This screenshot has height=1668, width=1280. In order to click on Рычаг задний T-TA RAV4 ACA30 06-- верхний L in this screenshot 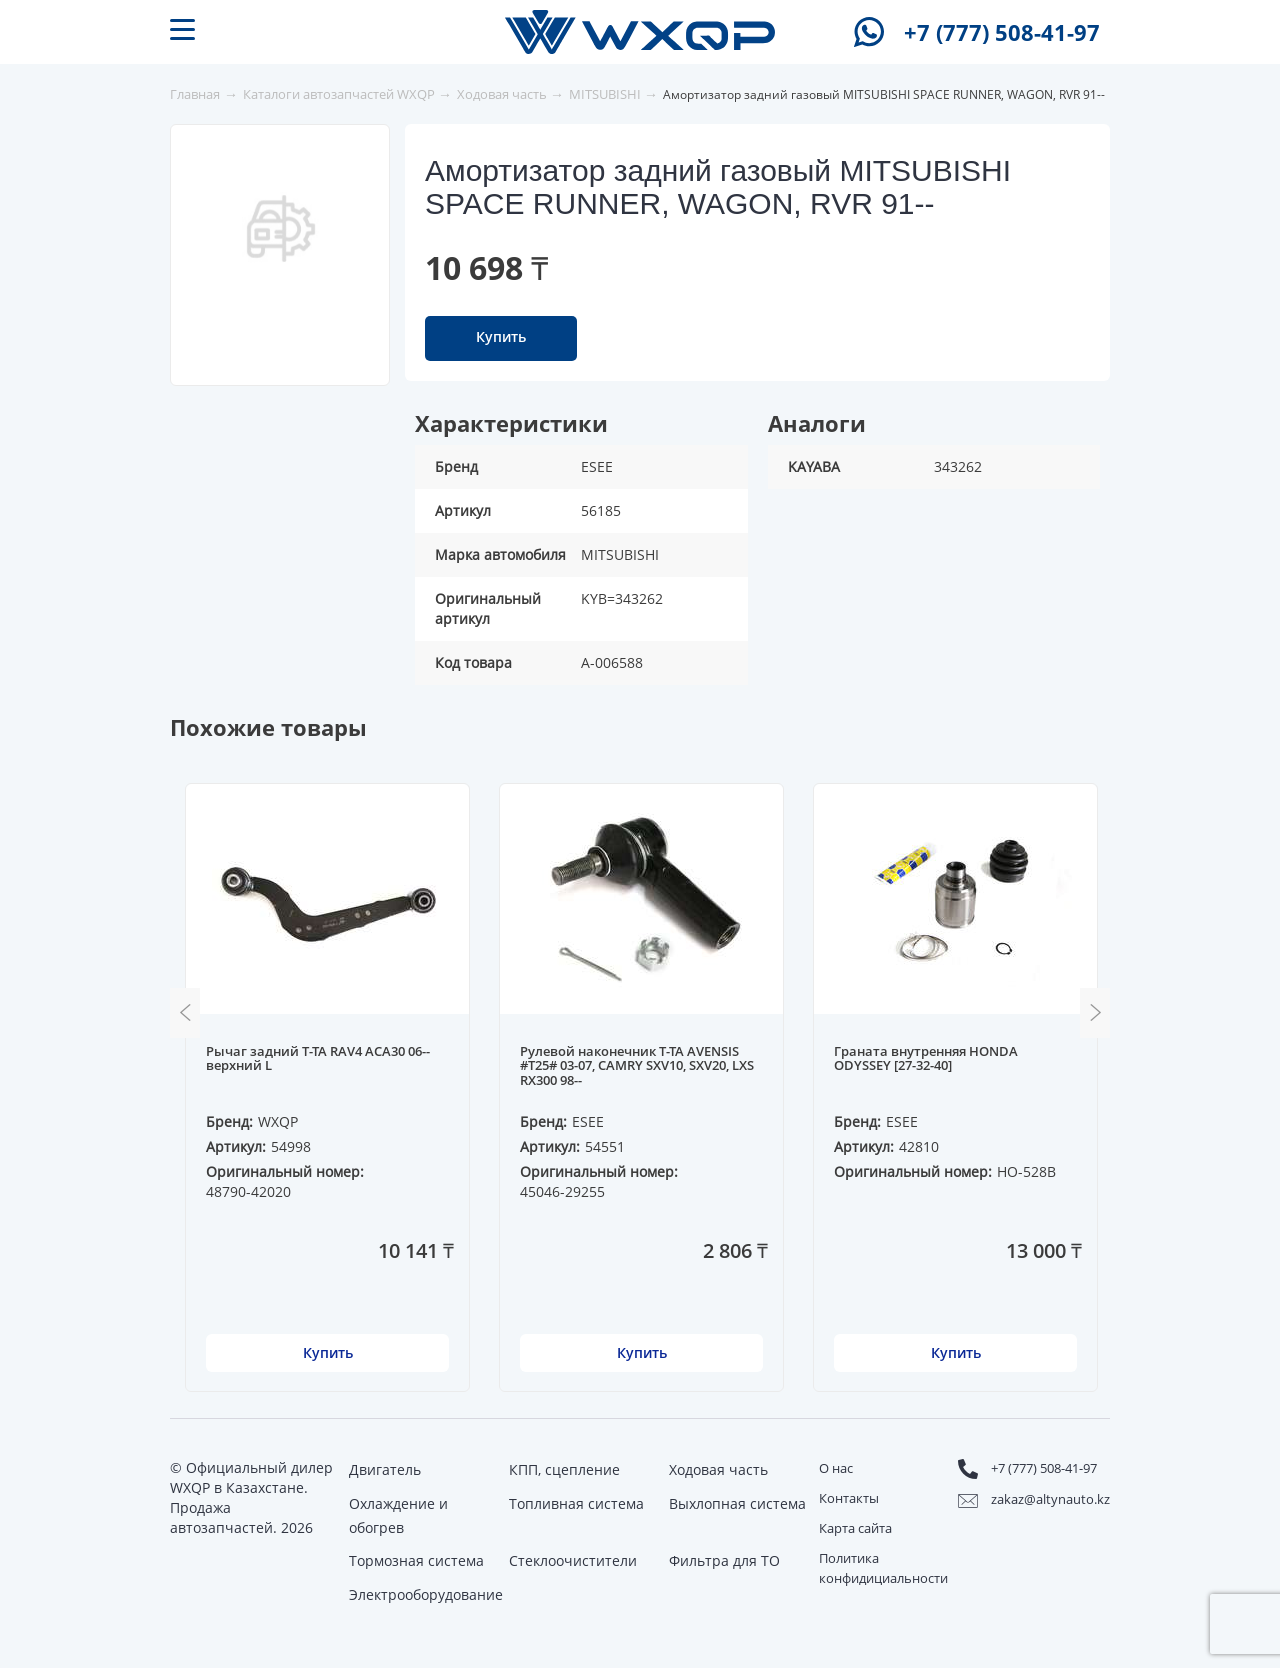, I will do `click(318, 1059)`.